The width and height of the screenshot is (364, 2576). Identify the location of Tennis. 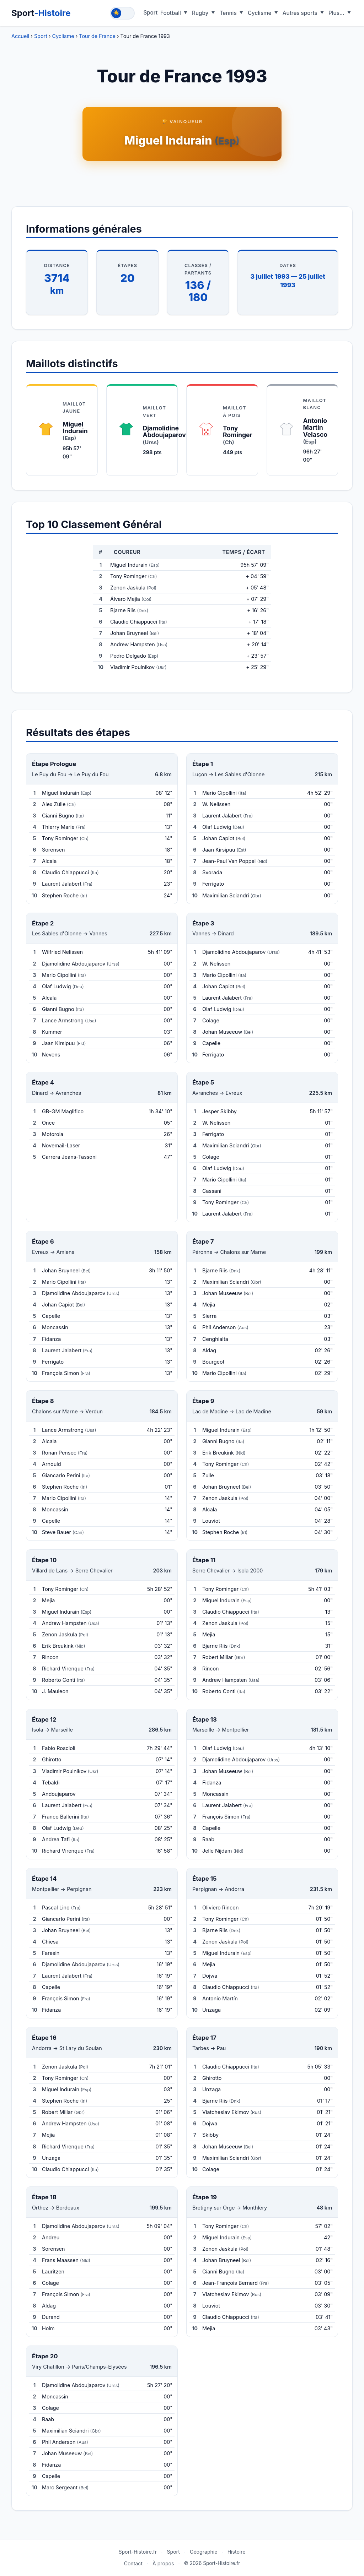
(228, 13).